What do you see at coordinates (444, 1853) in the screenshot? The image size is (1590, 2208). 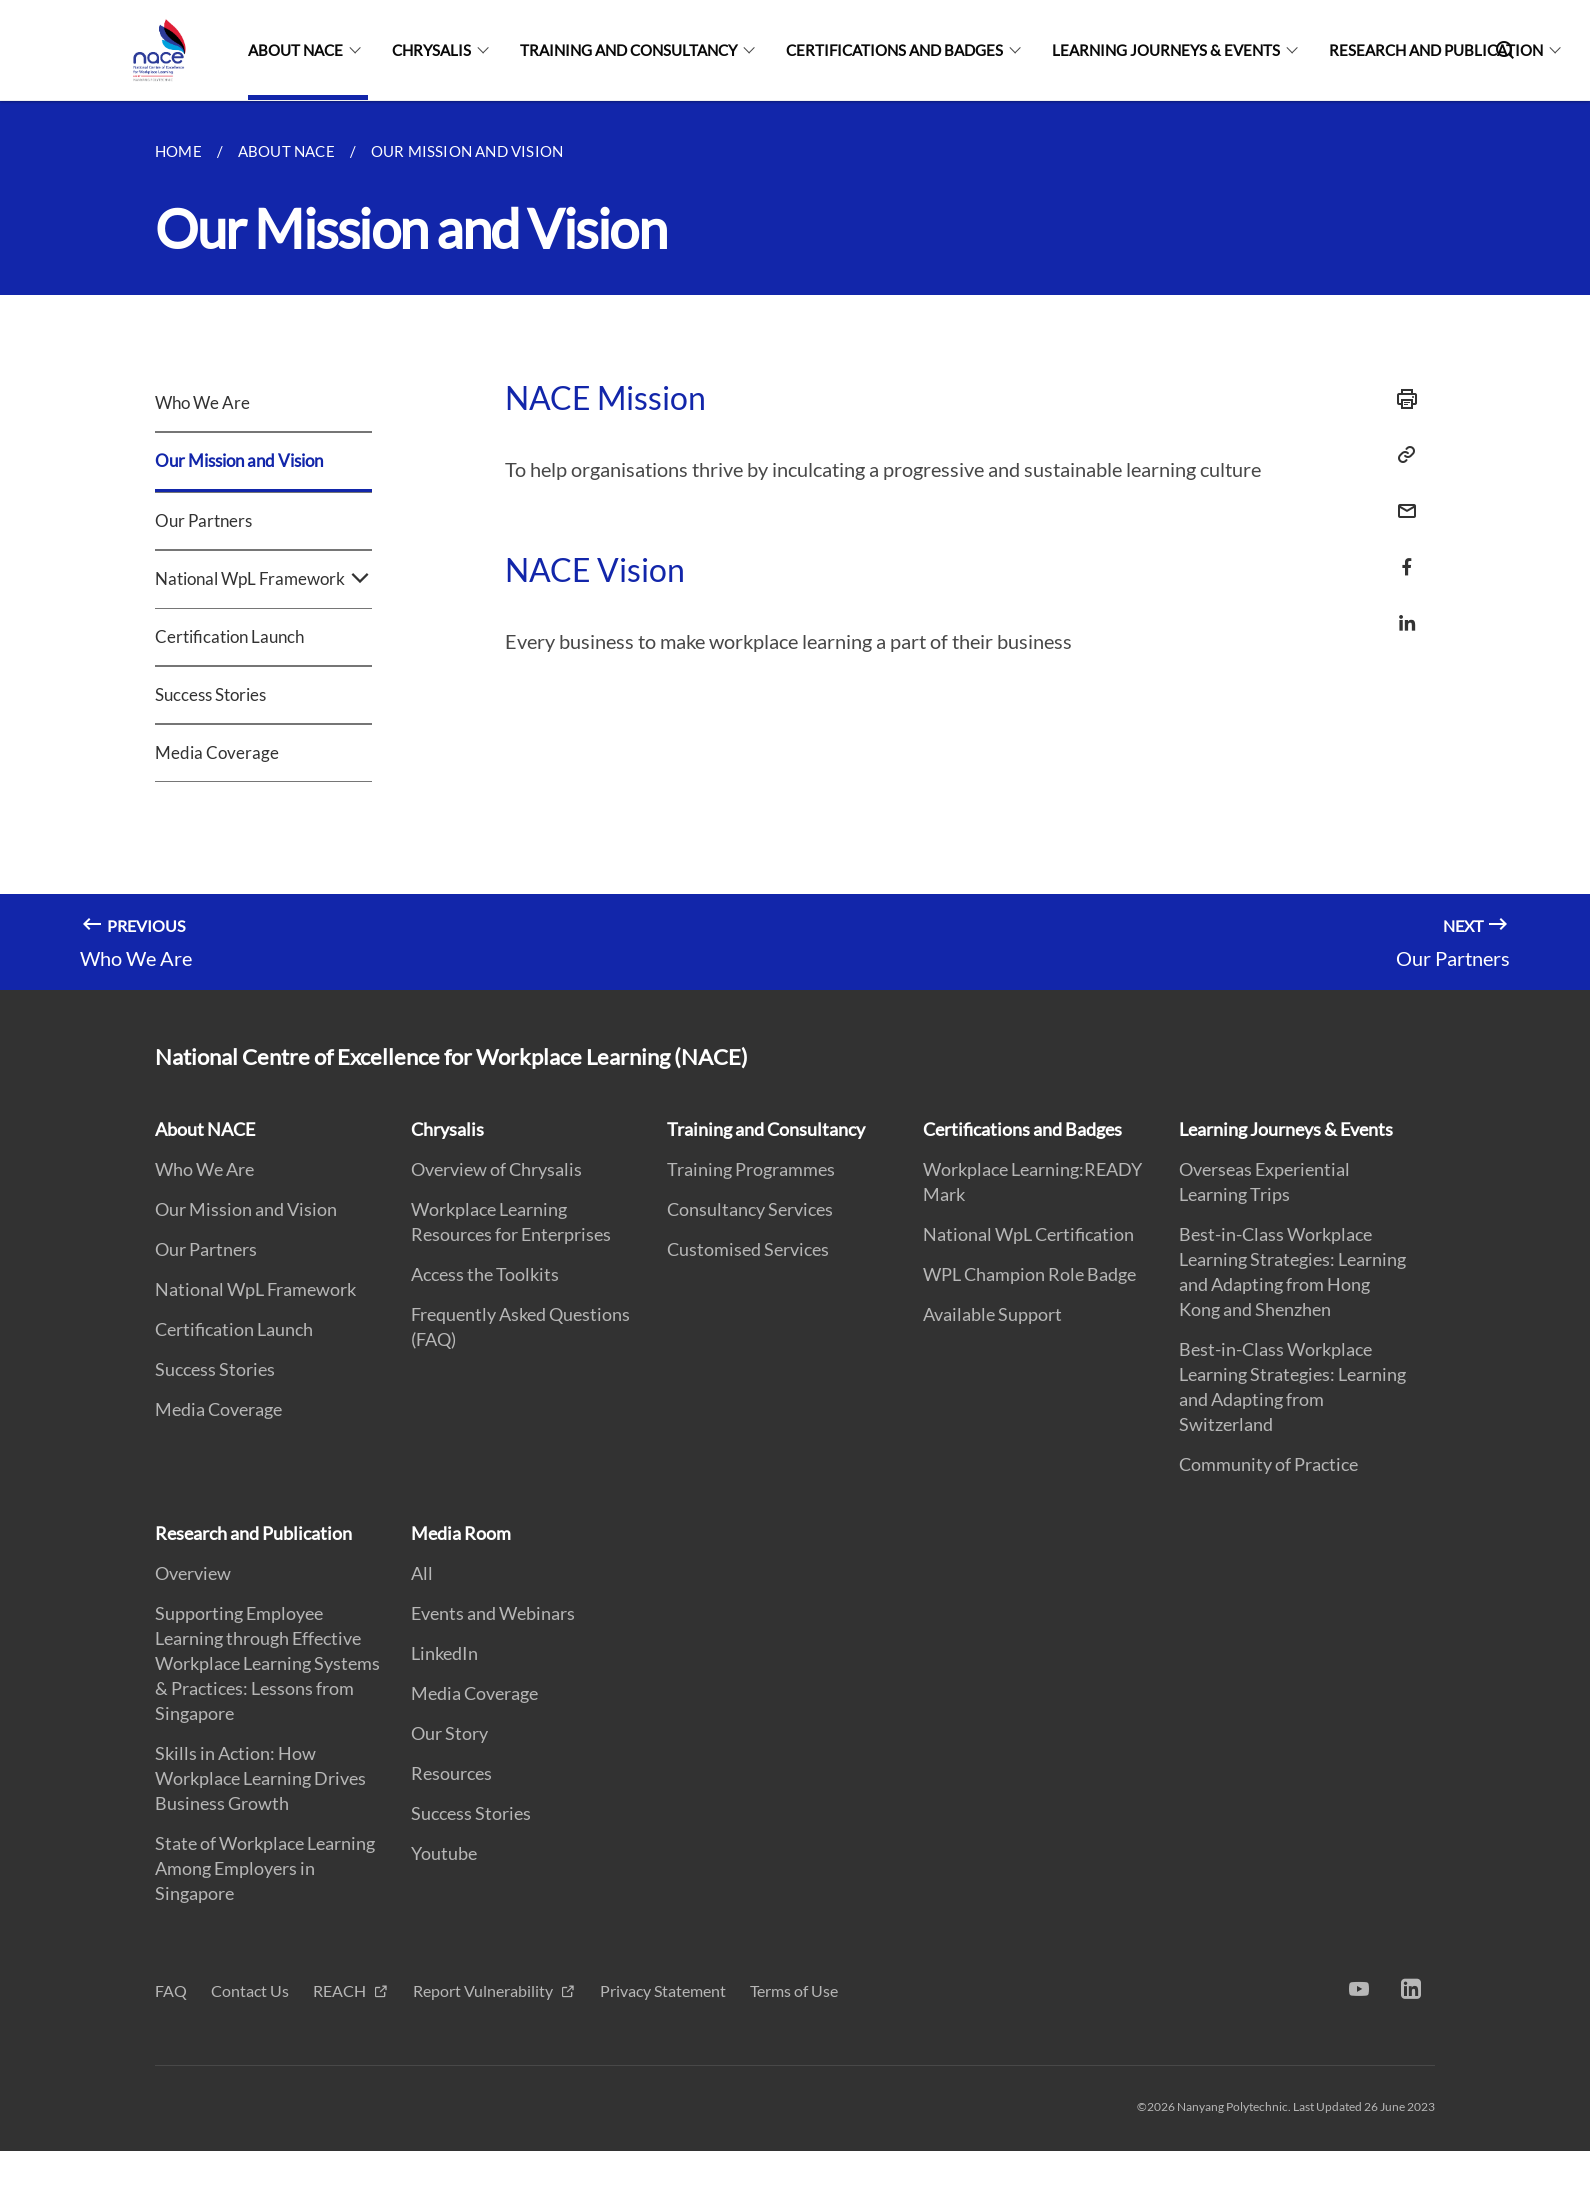 I see `Youtube` at bounding box center [444, 1853].